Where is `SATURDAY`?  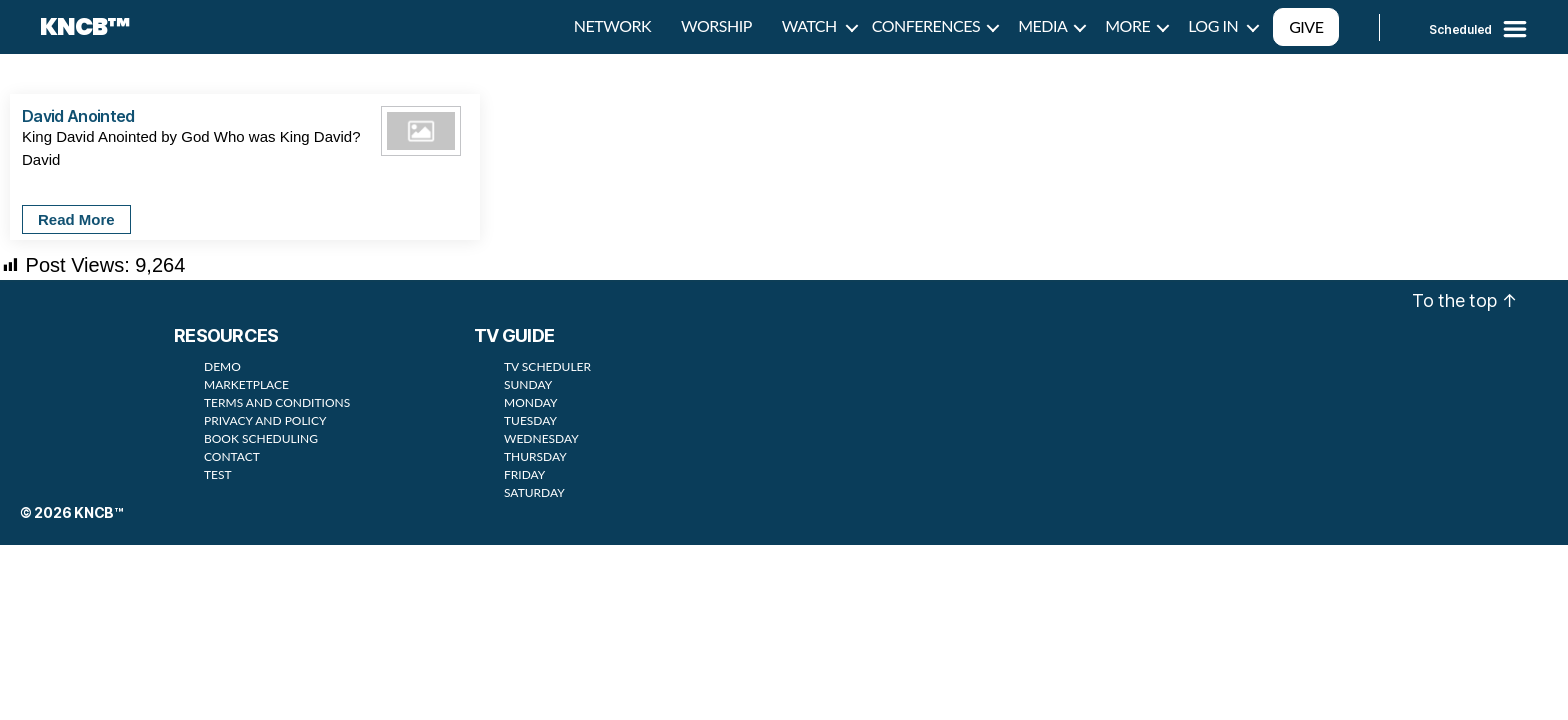
SATURDAY is located at coordinates (534, 492).